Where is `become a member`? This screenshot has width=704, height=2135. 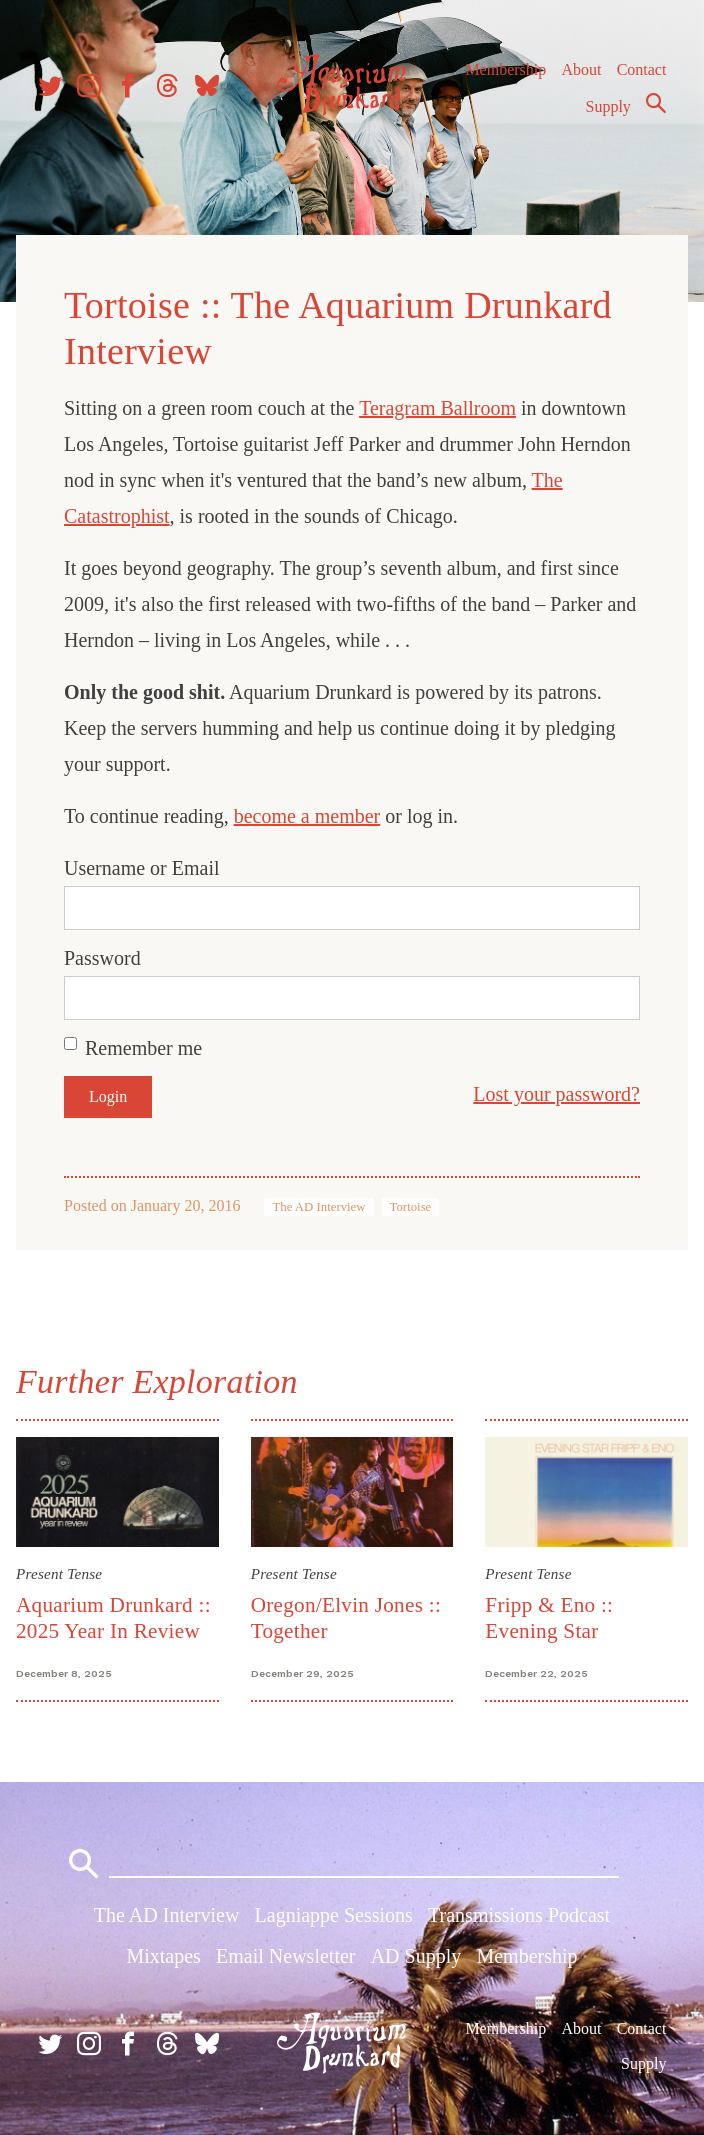
become a member is located at coordinates (307, 816).